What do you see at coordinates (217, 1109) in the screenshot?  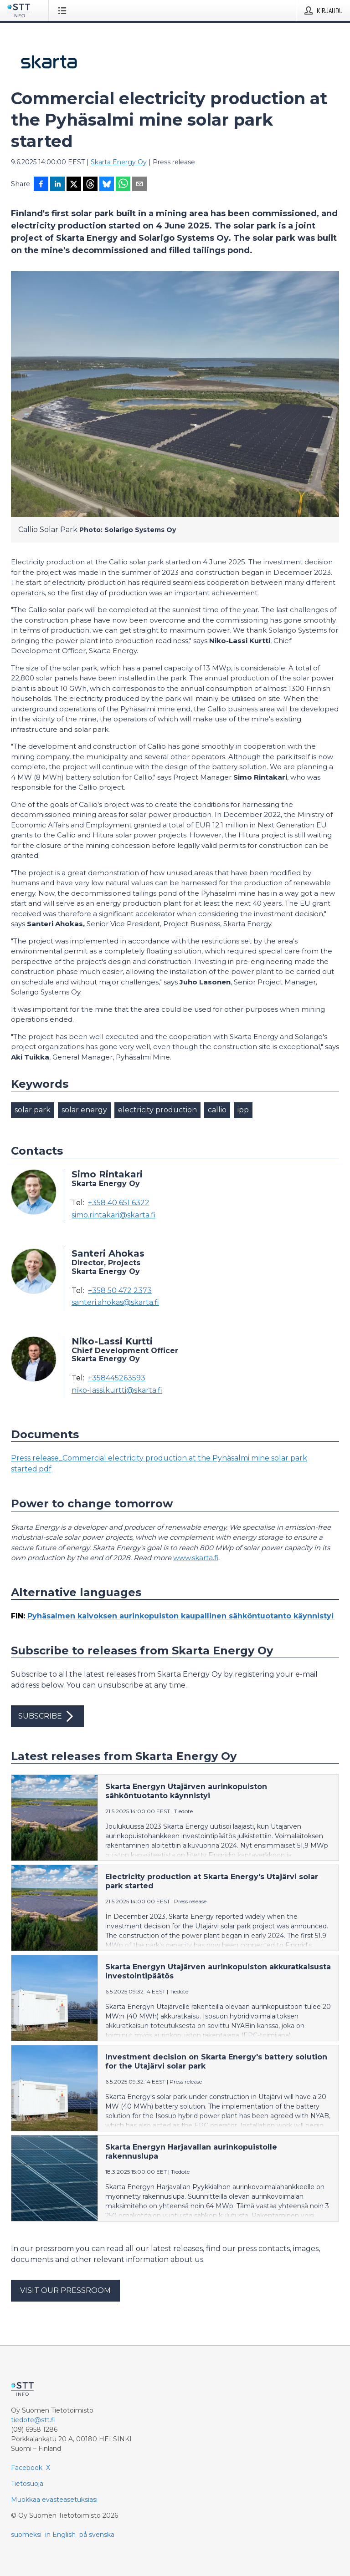 I see `callio` at bounding box center [217, 1109].